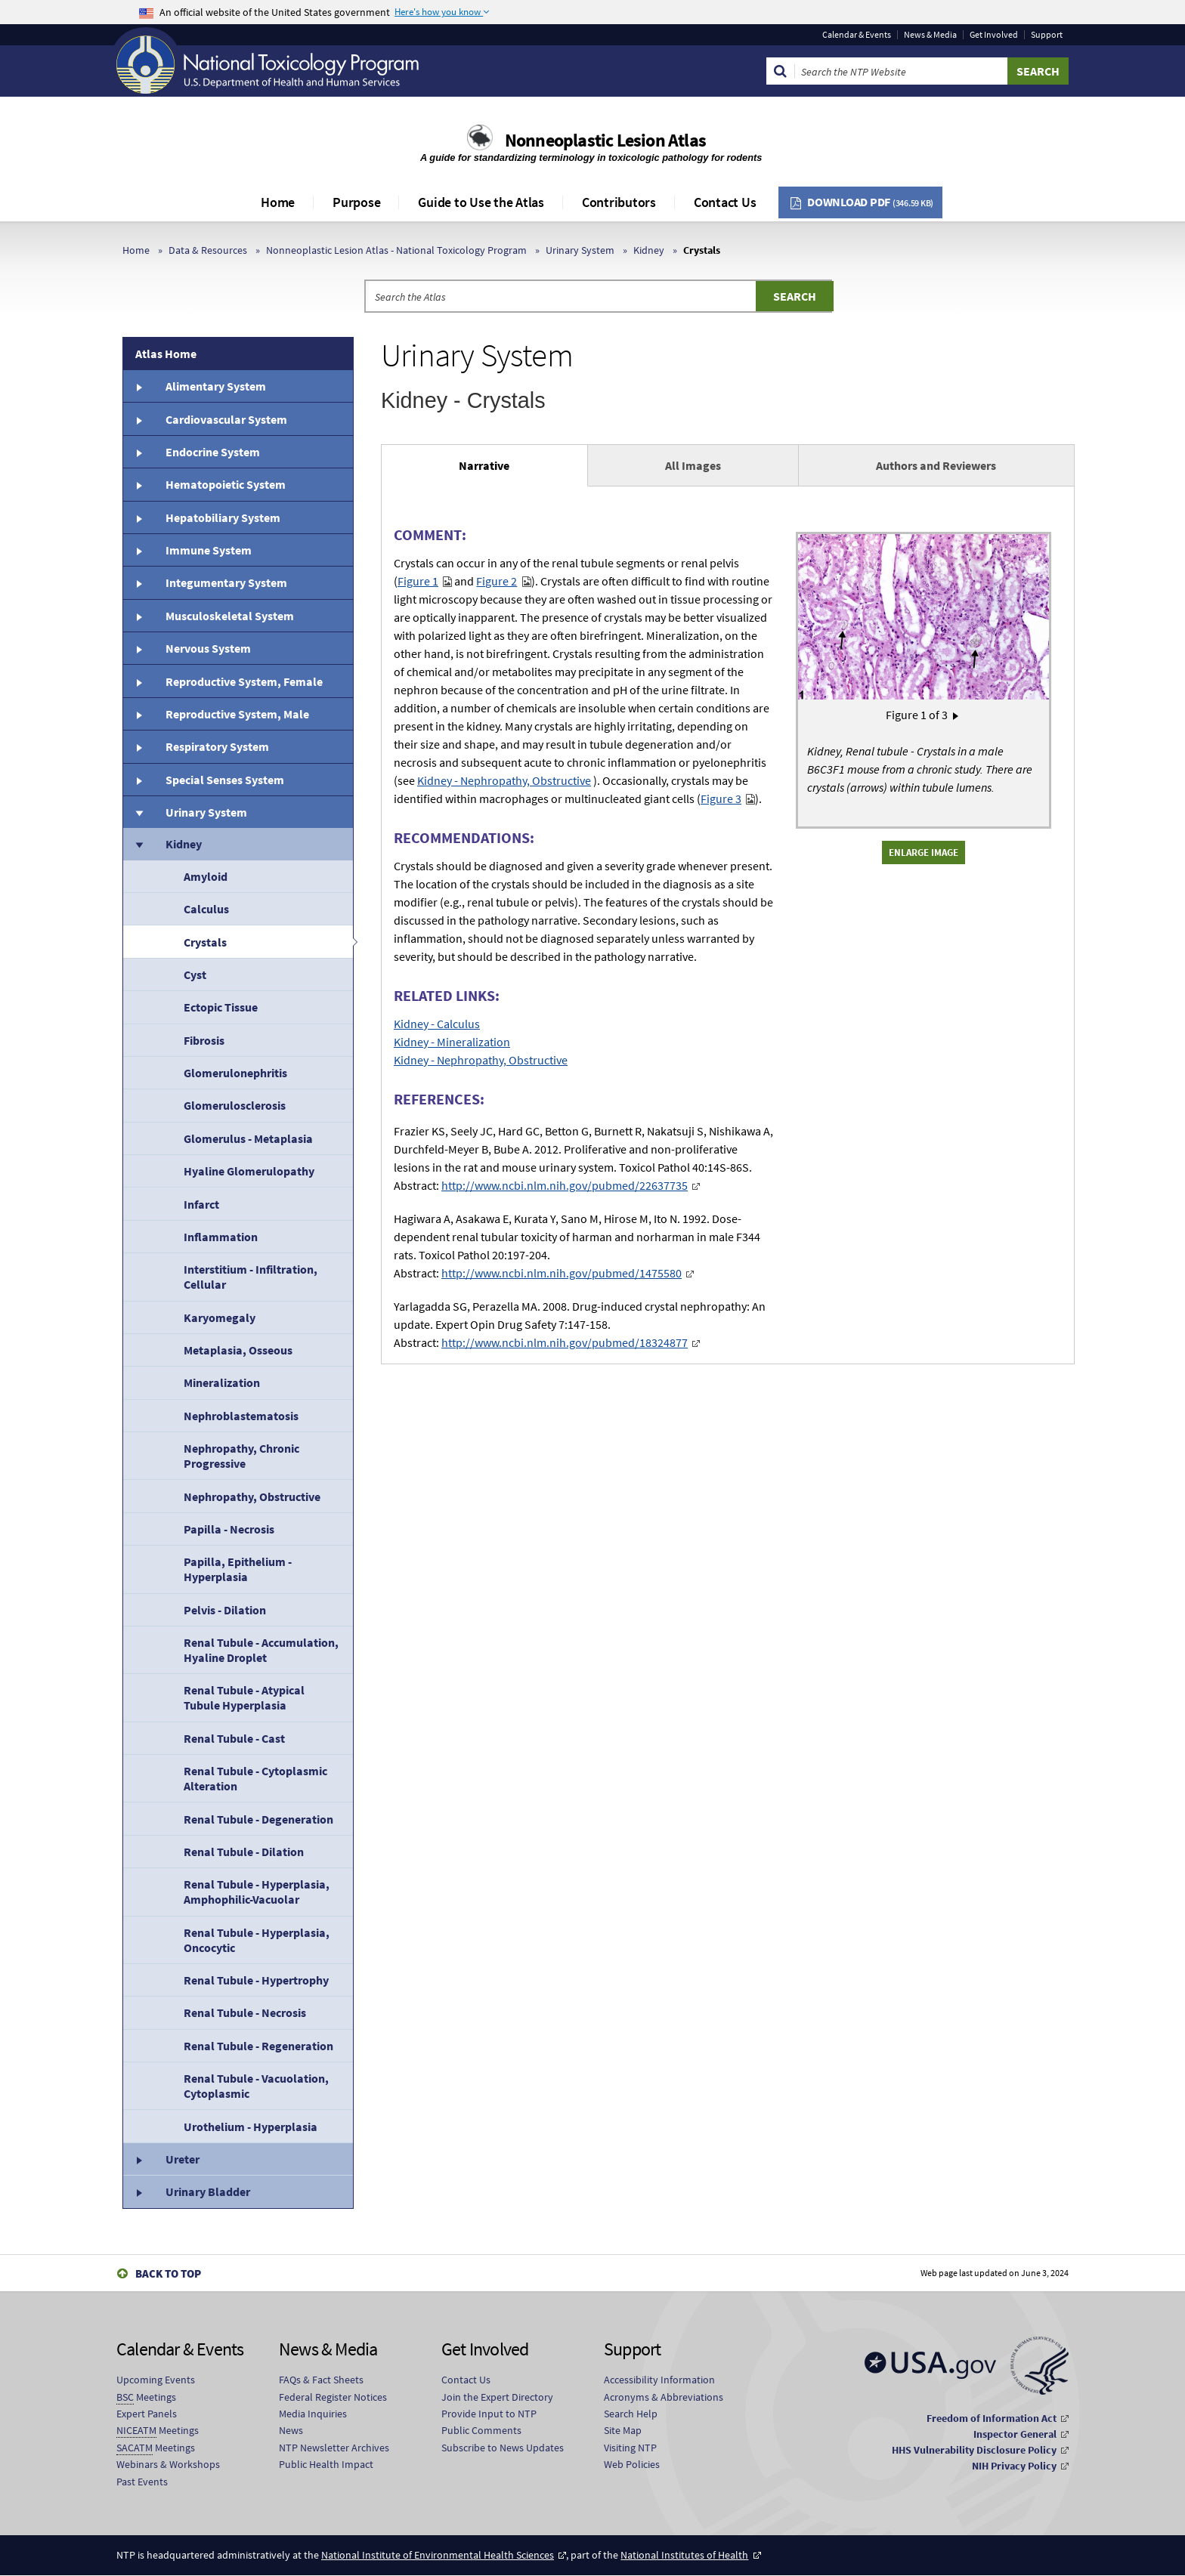  What do you see at coordinates (684, 2555) in the screenshot?
I see `National Institutes of Health` at bounding box center [684, 2555].